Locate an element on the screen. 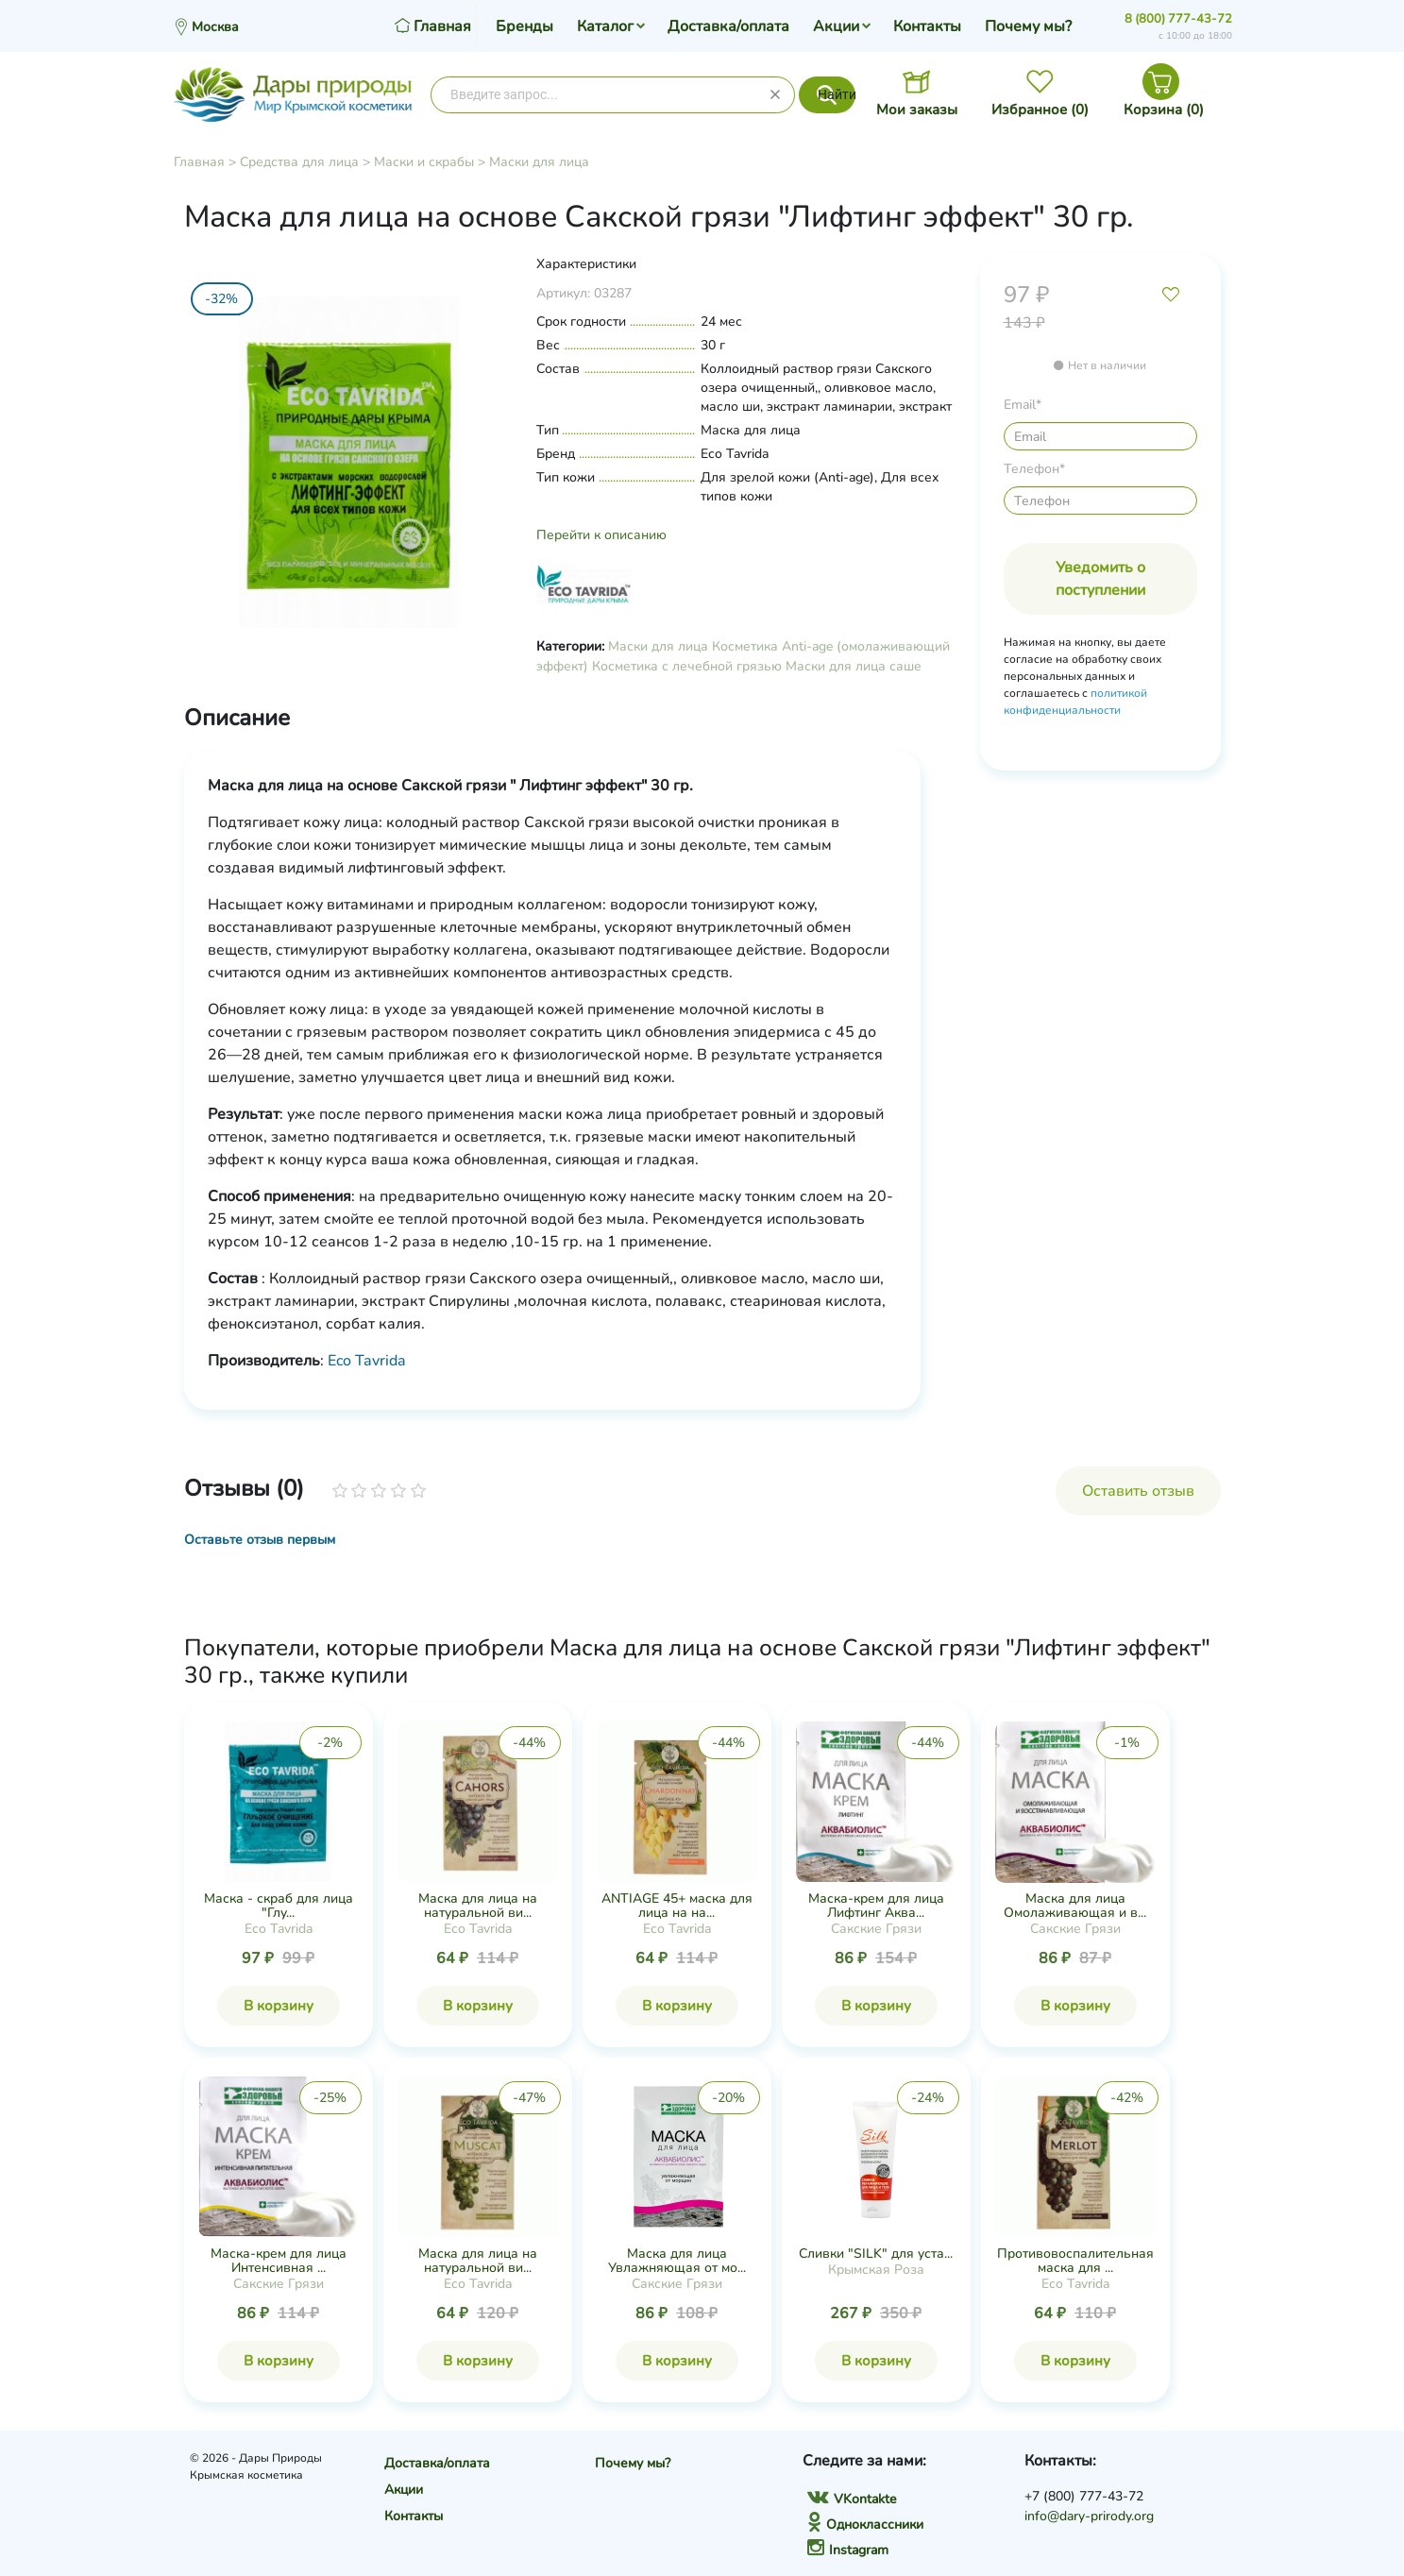  Одноклассники is located at coordinates (865, 2525).